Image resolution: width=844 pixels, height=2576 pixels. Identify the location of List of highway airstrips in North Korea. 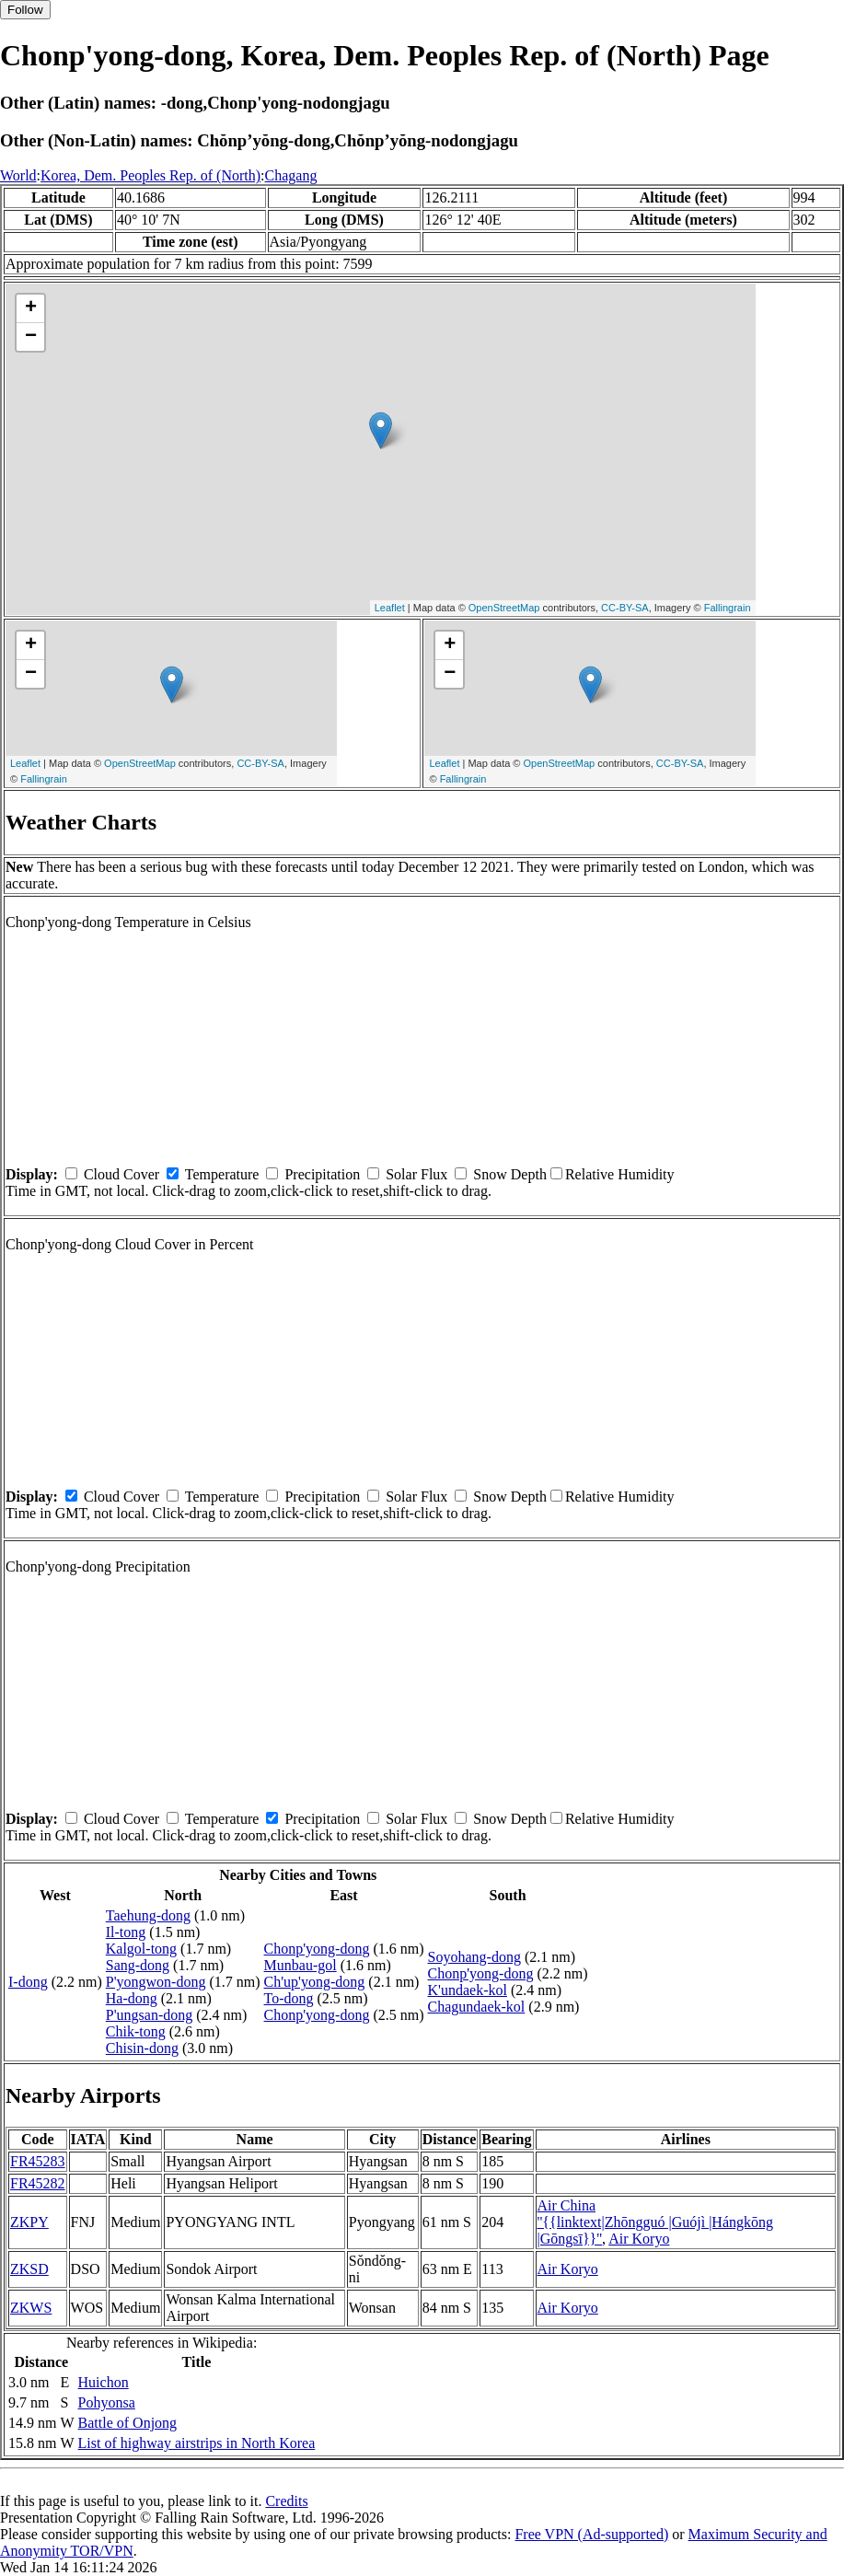
(197, 2443).